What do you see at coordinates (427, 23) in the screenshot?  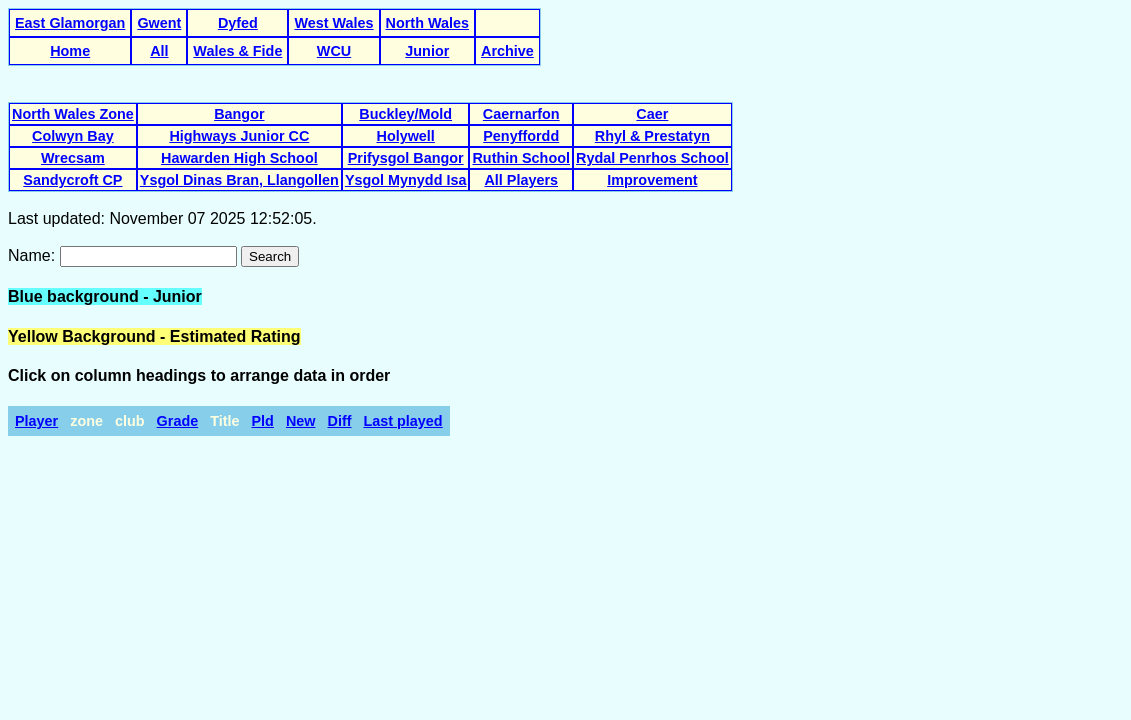 I see `North Wales` at bounding box center [427, 23].